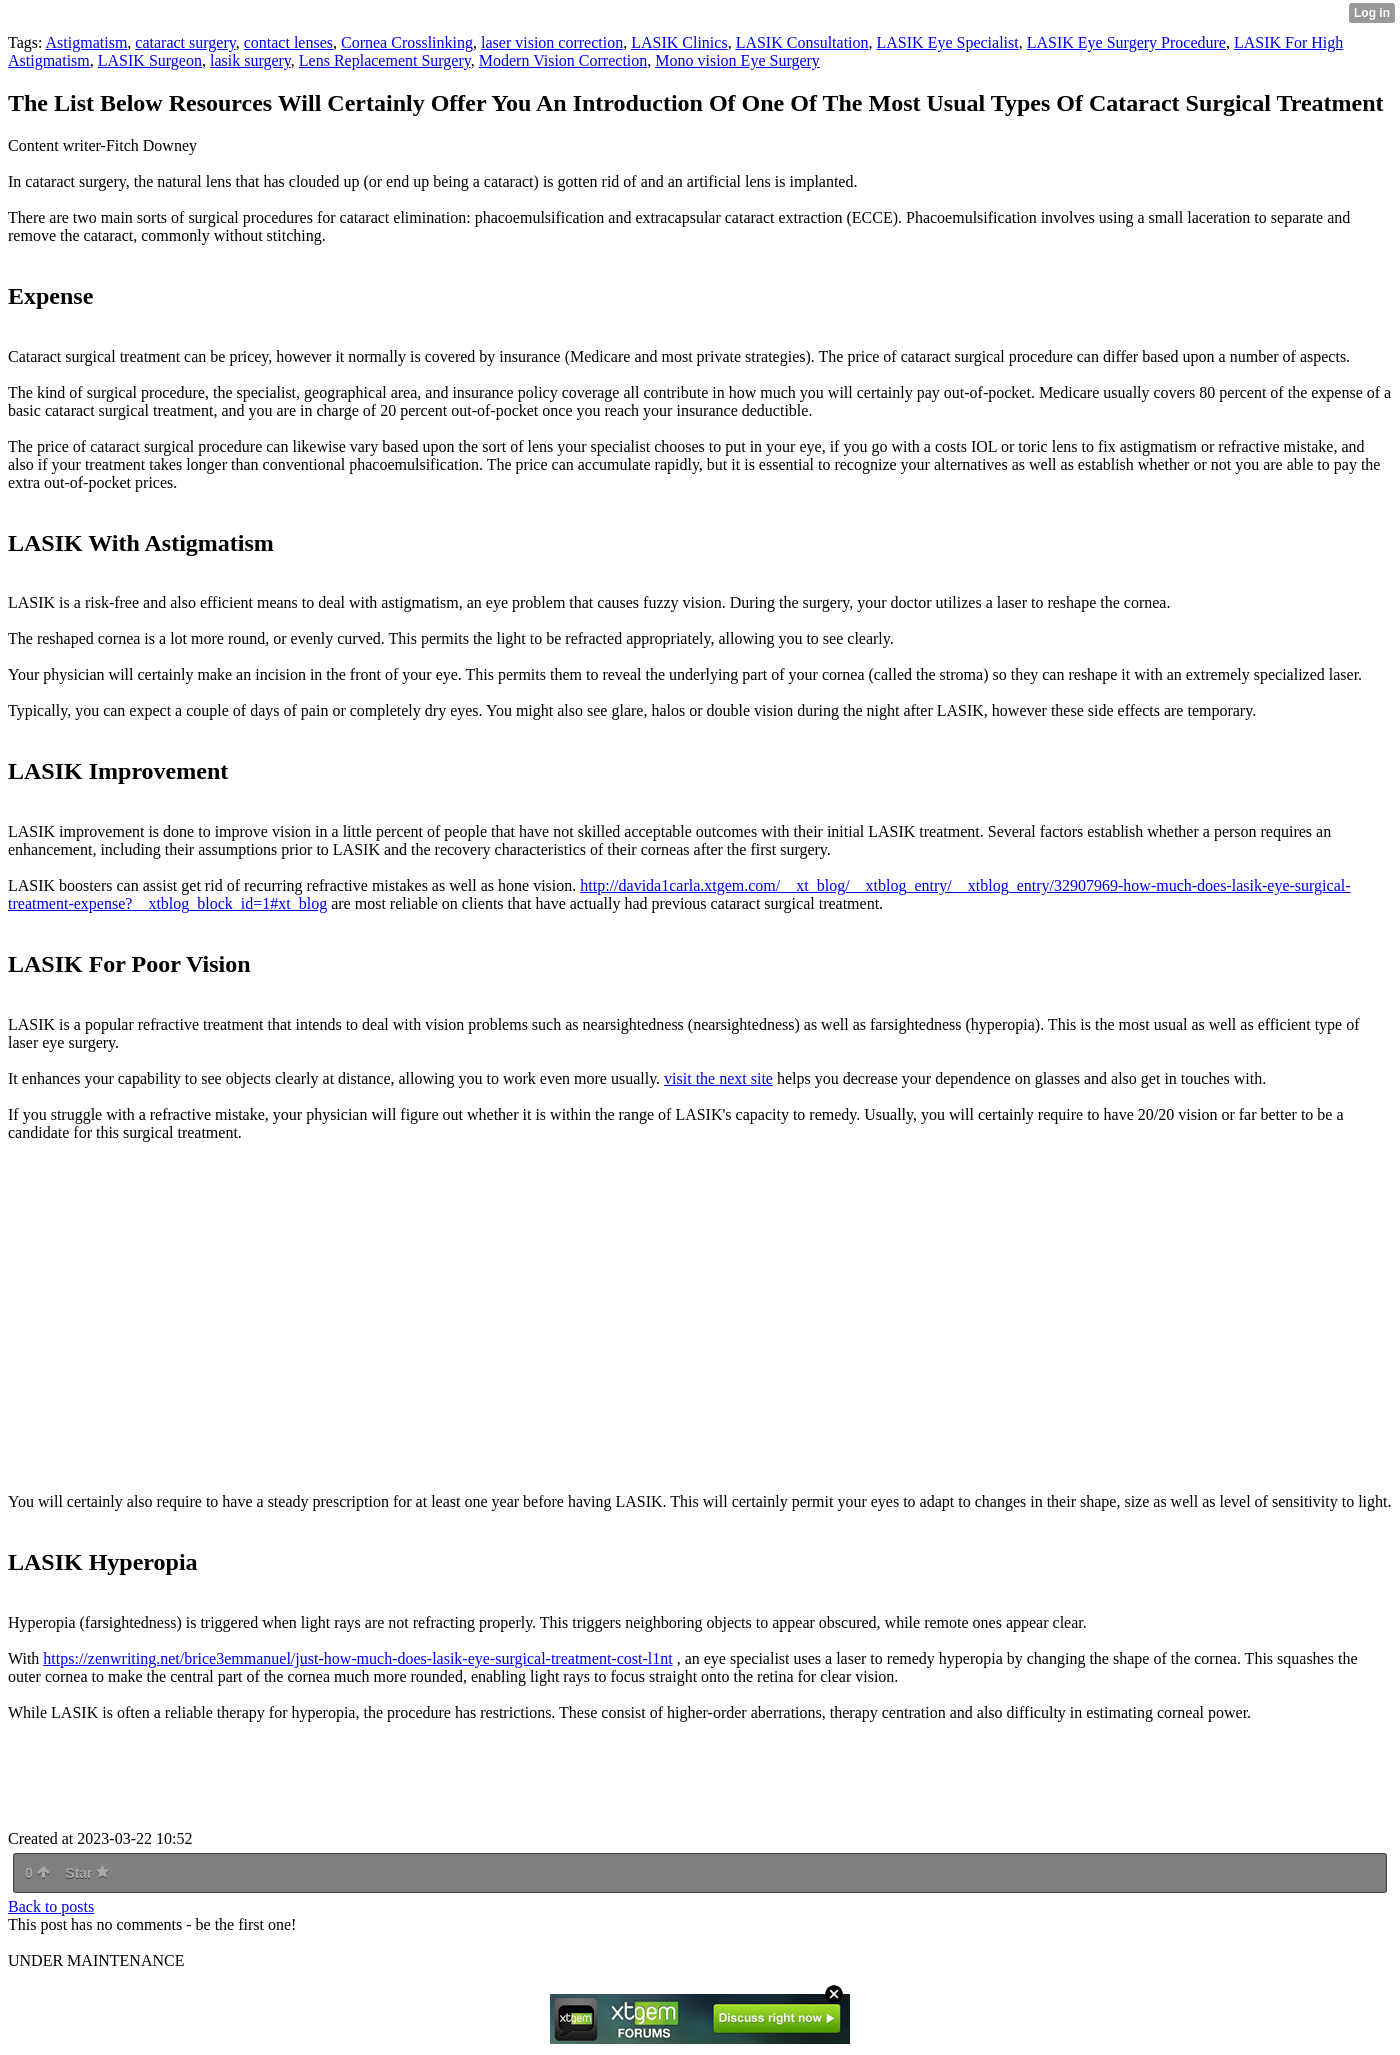  Describe the element at coordinates (407, 42) in the screenshot. I see `Cornea Crosslinking` at that location.